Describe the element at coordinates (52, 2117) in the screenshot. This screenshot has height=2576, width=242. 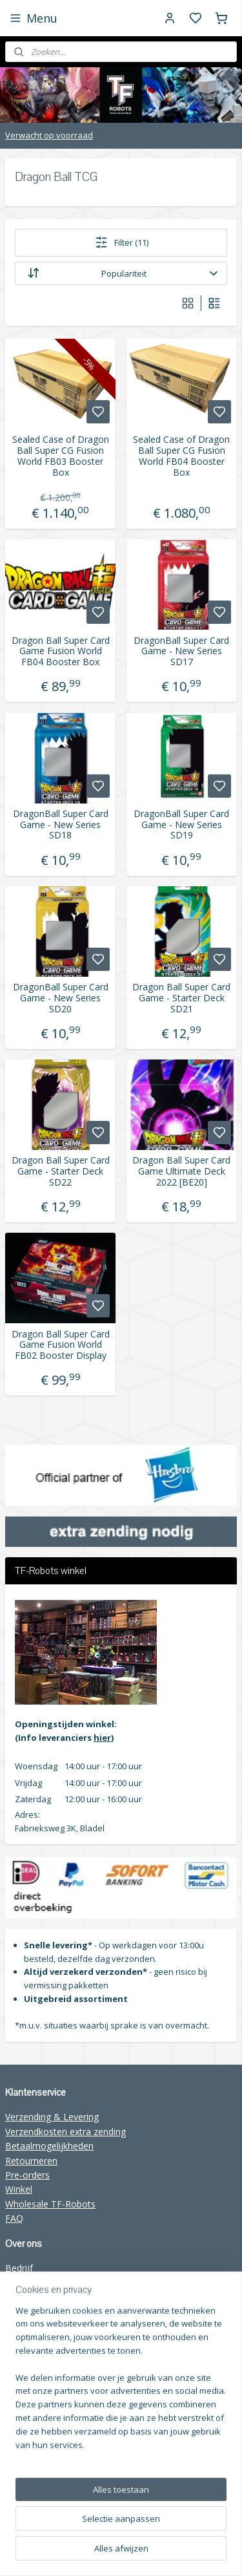
I see `Verzending & Levering` at that location.